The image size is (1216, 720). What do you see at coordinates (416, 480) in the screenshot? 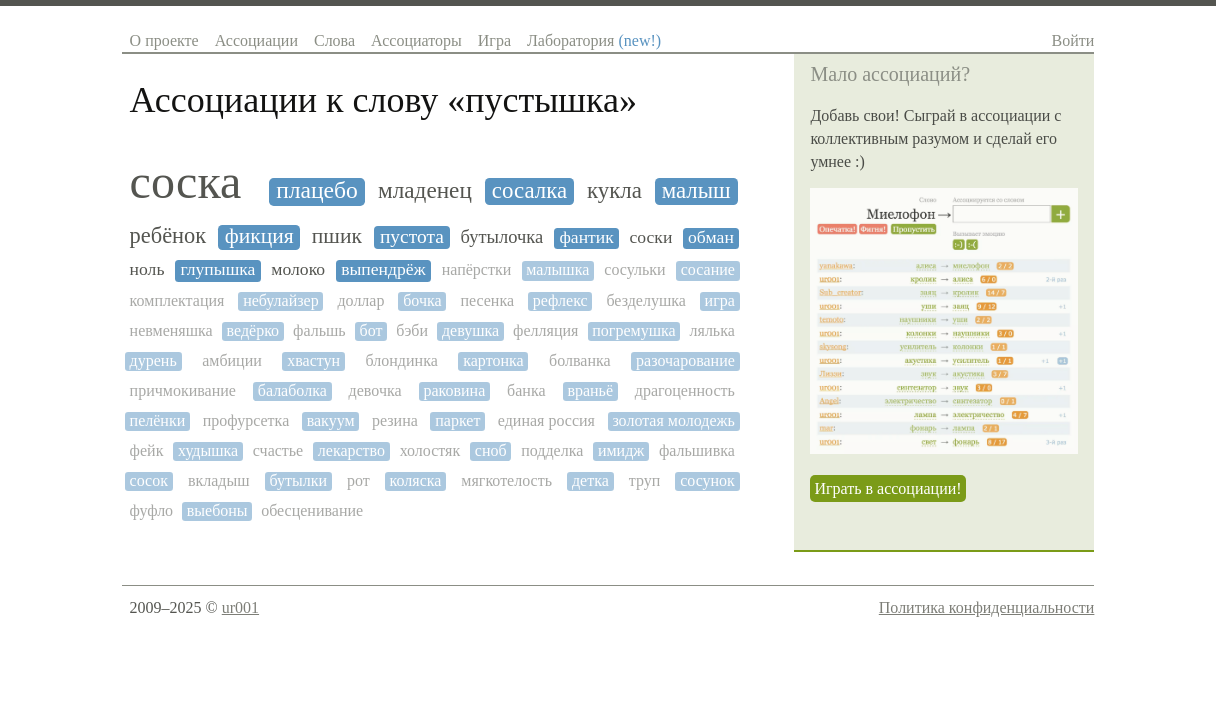
I see `коляска` at bounding box center [416, 480].